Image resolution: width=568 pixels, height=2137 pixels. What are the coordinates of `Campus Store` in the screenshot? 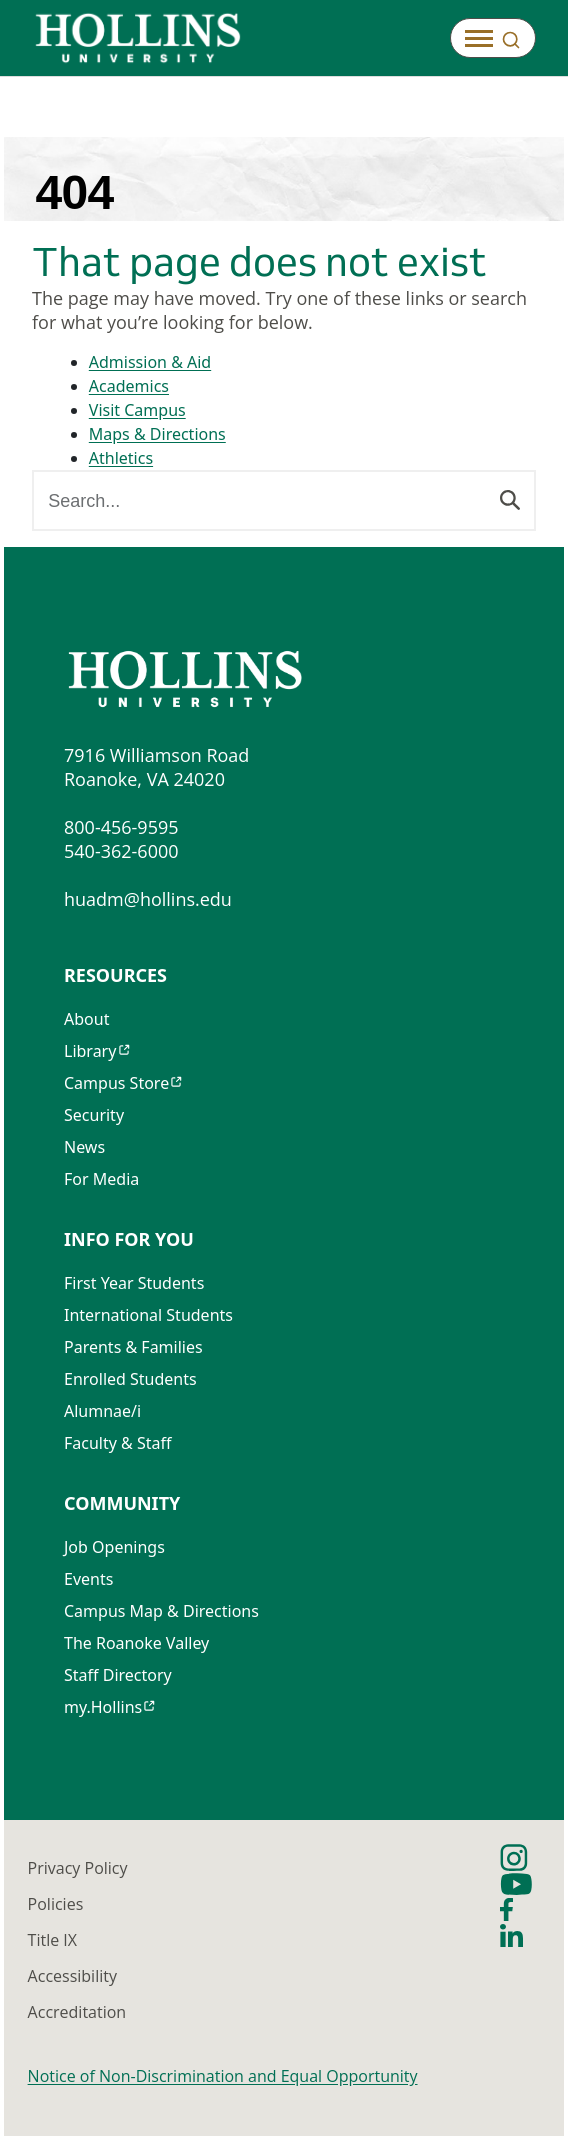 It's located at (116, 1084).